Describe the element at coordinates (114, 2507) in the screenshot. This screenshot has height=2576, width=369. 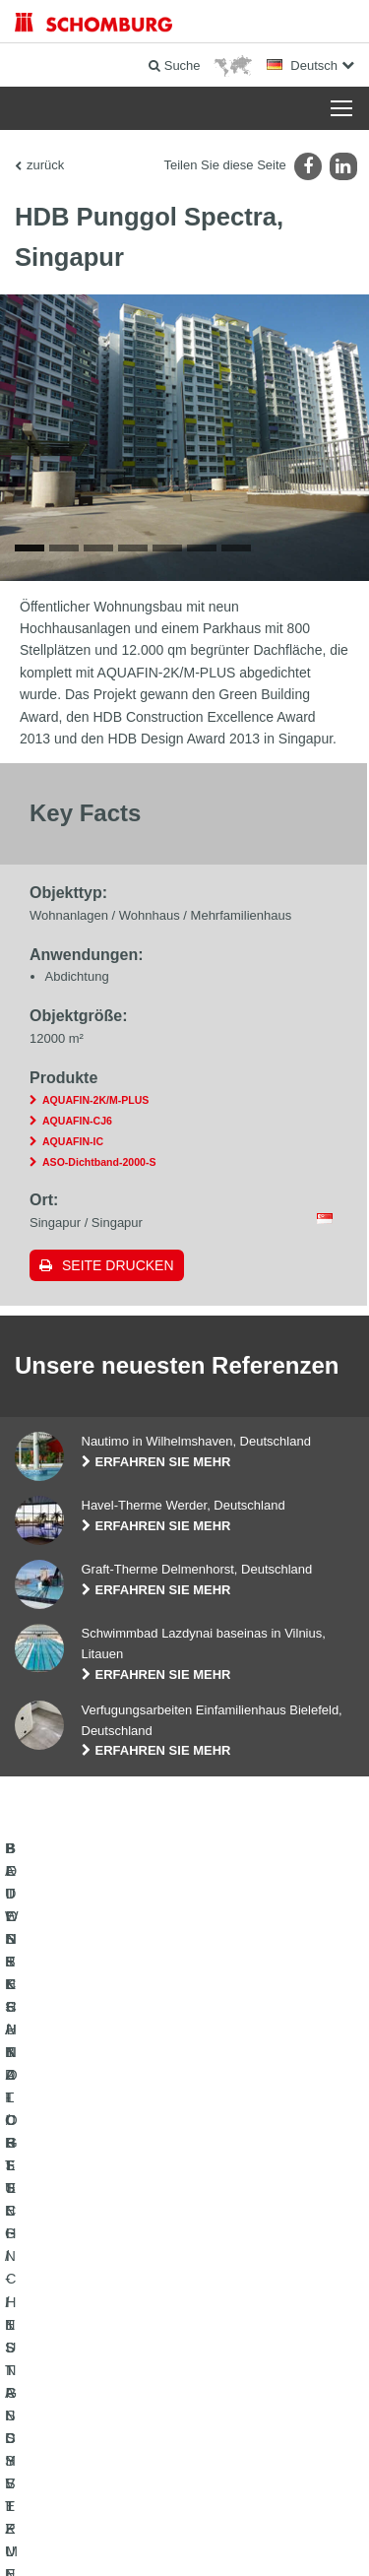
I see `Impressum` at that location.